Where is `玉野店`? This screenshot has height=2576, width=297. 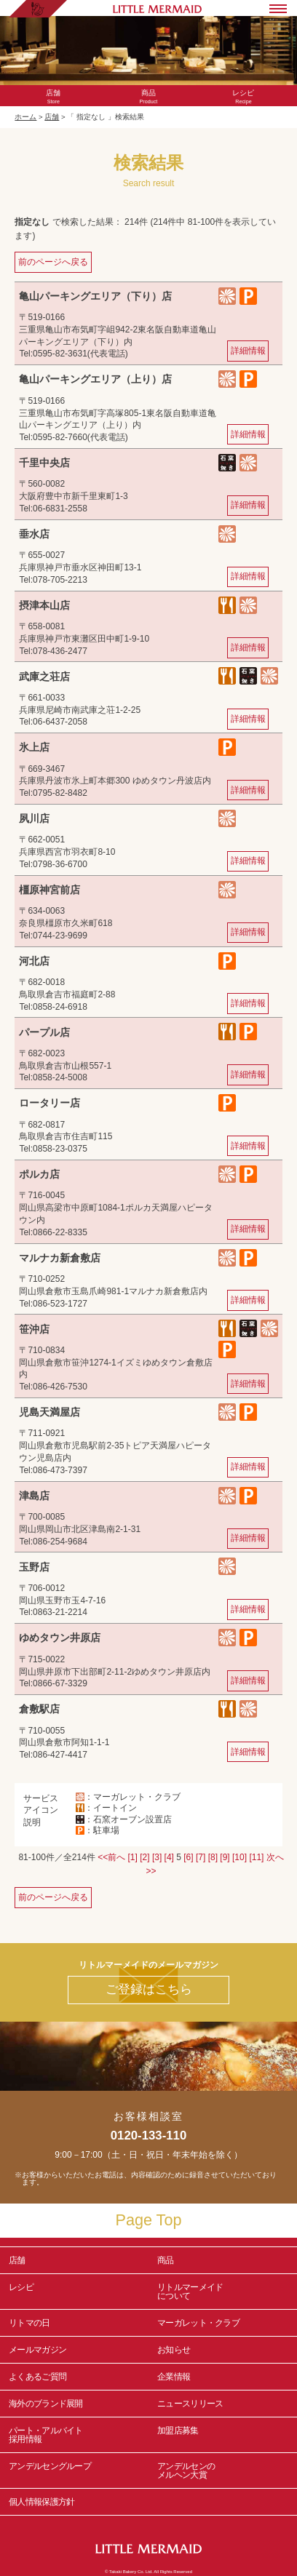
玉野店 is located at coordinates (34, 1567).